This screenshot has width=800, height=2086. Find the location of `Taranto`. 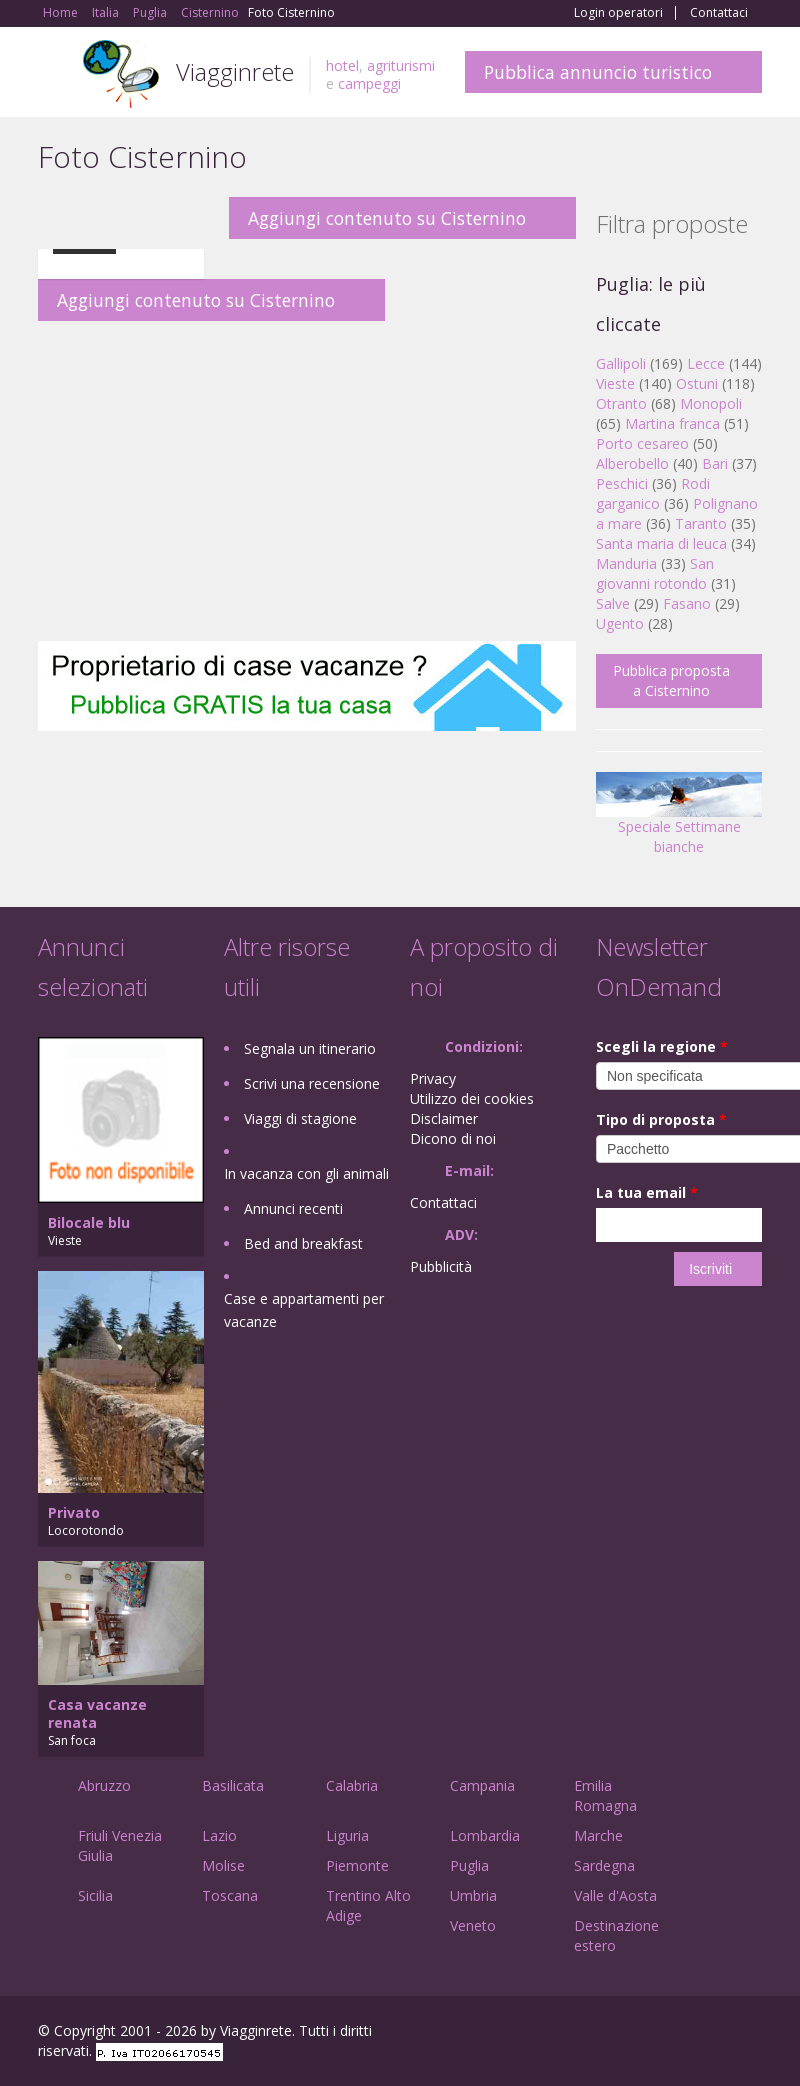

Taranto is located at coordinates (701, 523).